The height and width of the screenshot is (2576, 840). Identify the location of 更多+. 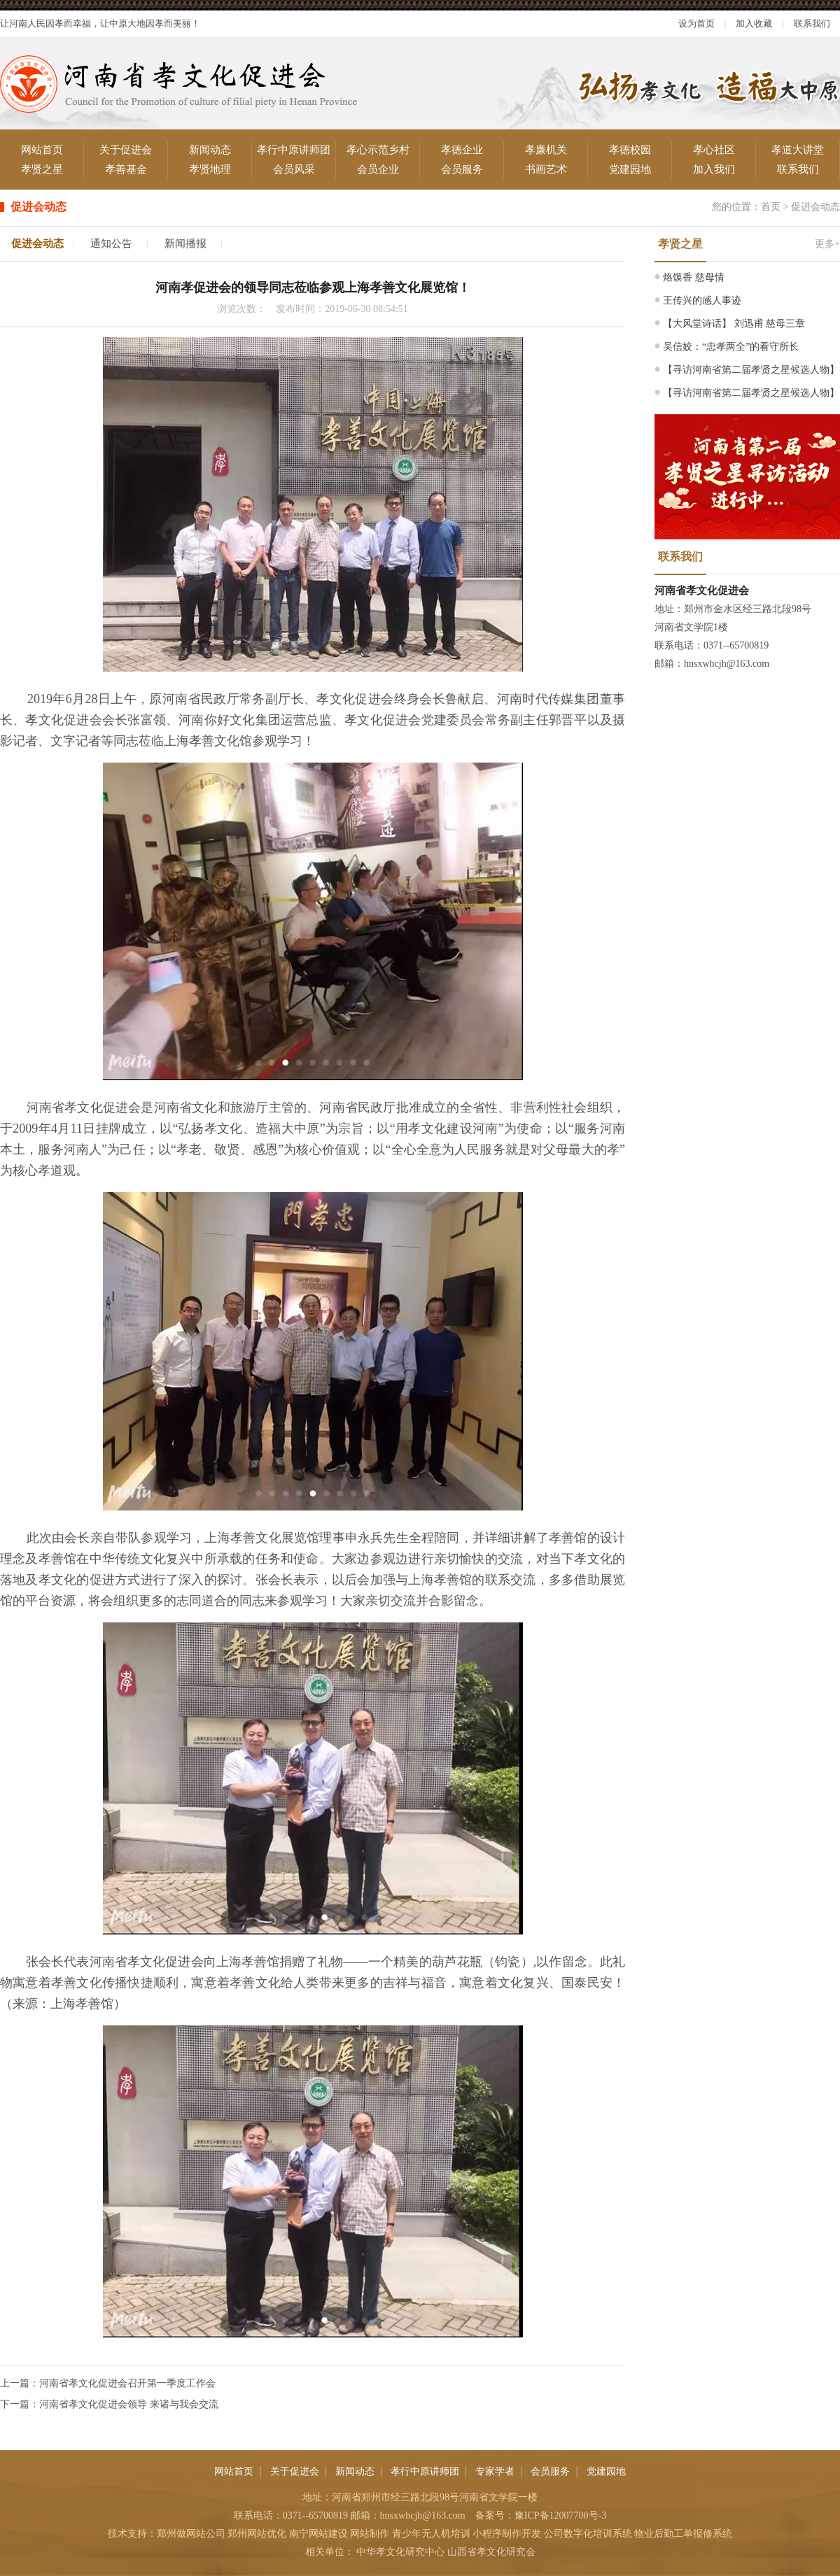
(827, 244).